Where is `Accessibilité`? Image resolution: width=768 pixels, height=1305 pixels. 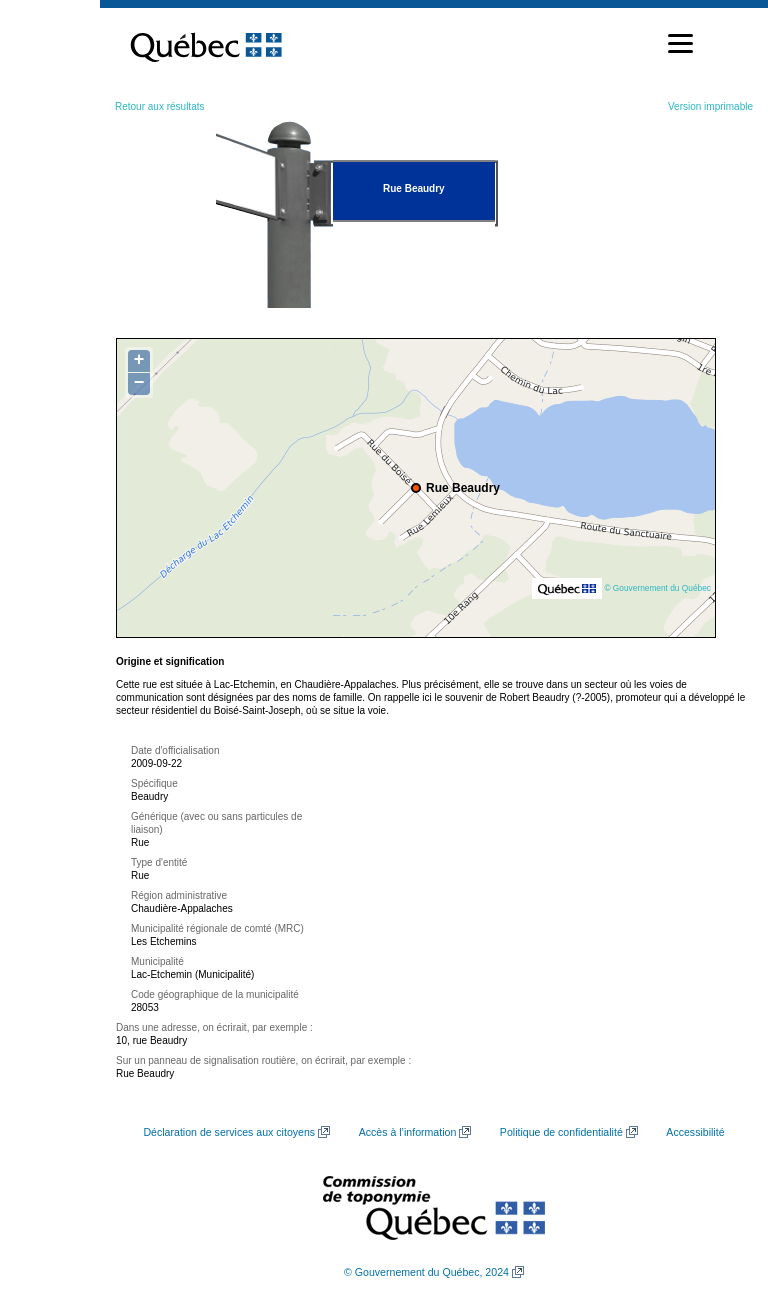
Accessibilité is located at coordinates (695, 1132).